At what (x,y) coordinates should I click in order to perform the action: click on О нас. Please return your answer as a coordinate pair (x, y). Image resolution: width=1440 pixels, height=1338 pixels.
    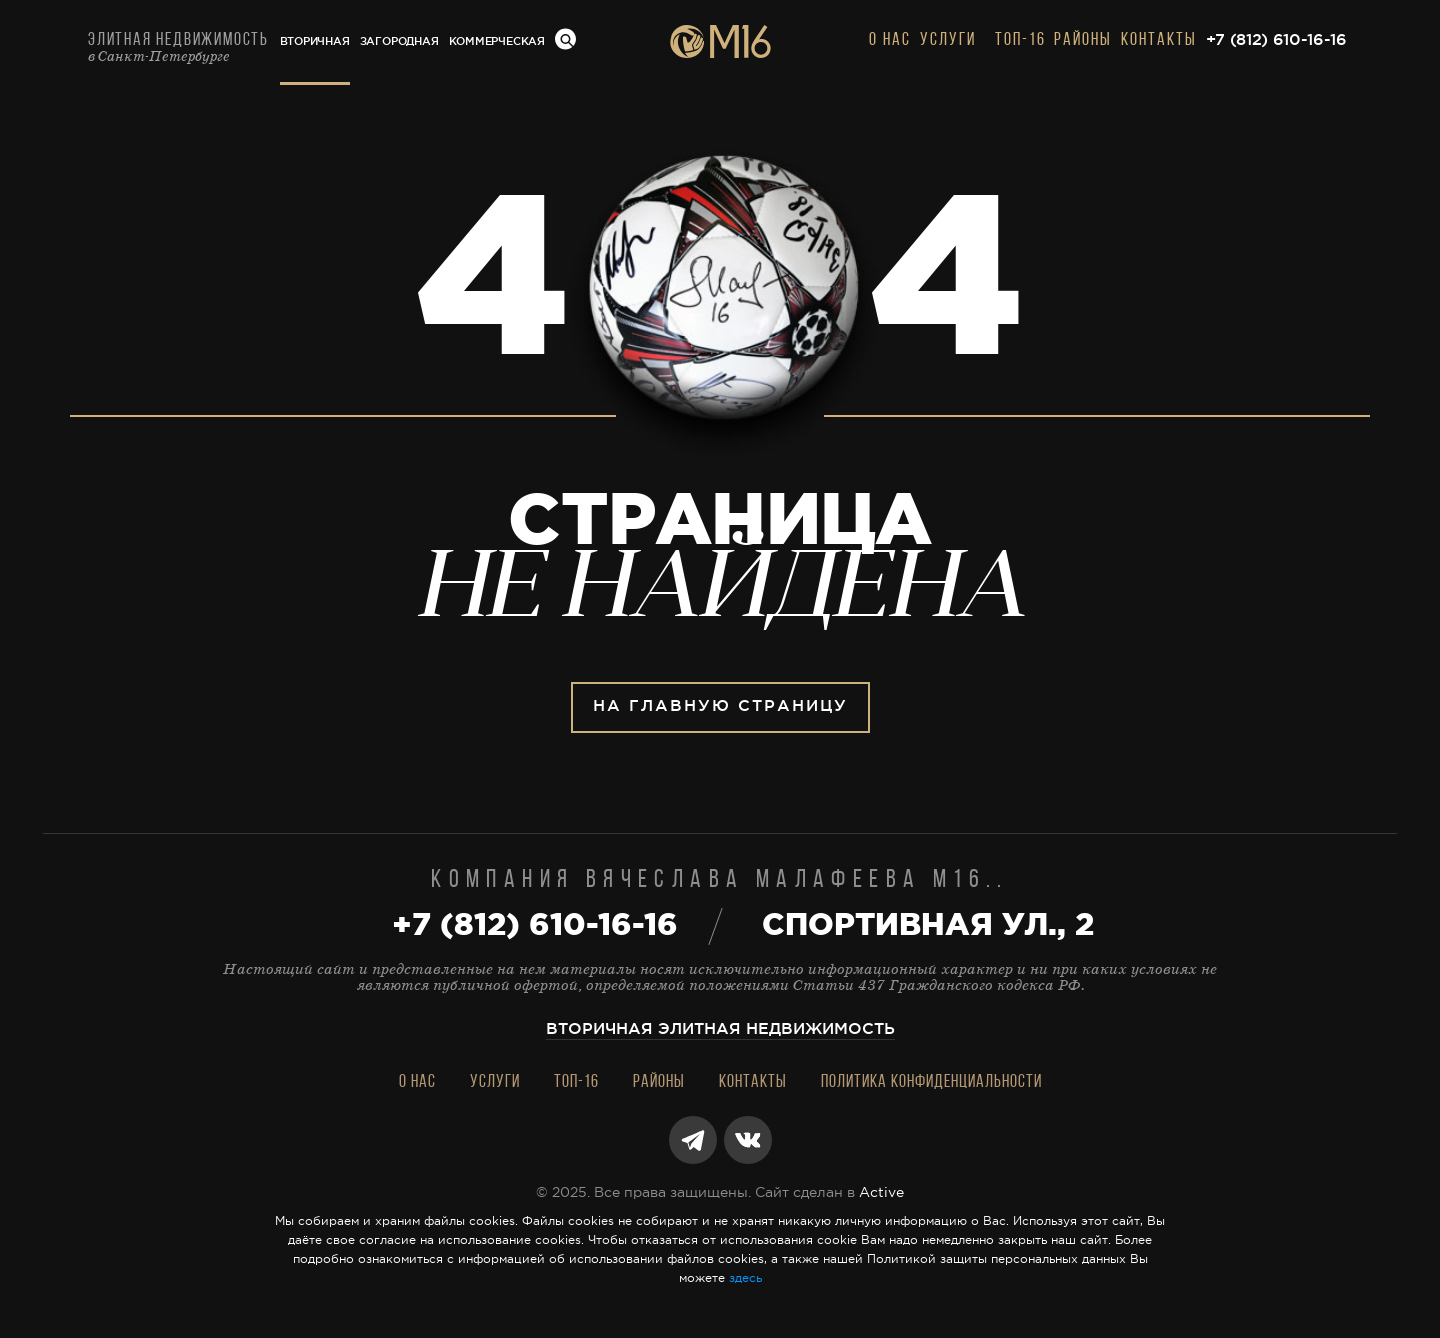
    Looking at the image, I should click on (890, 40).